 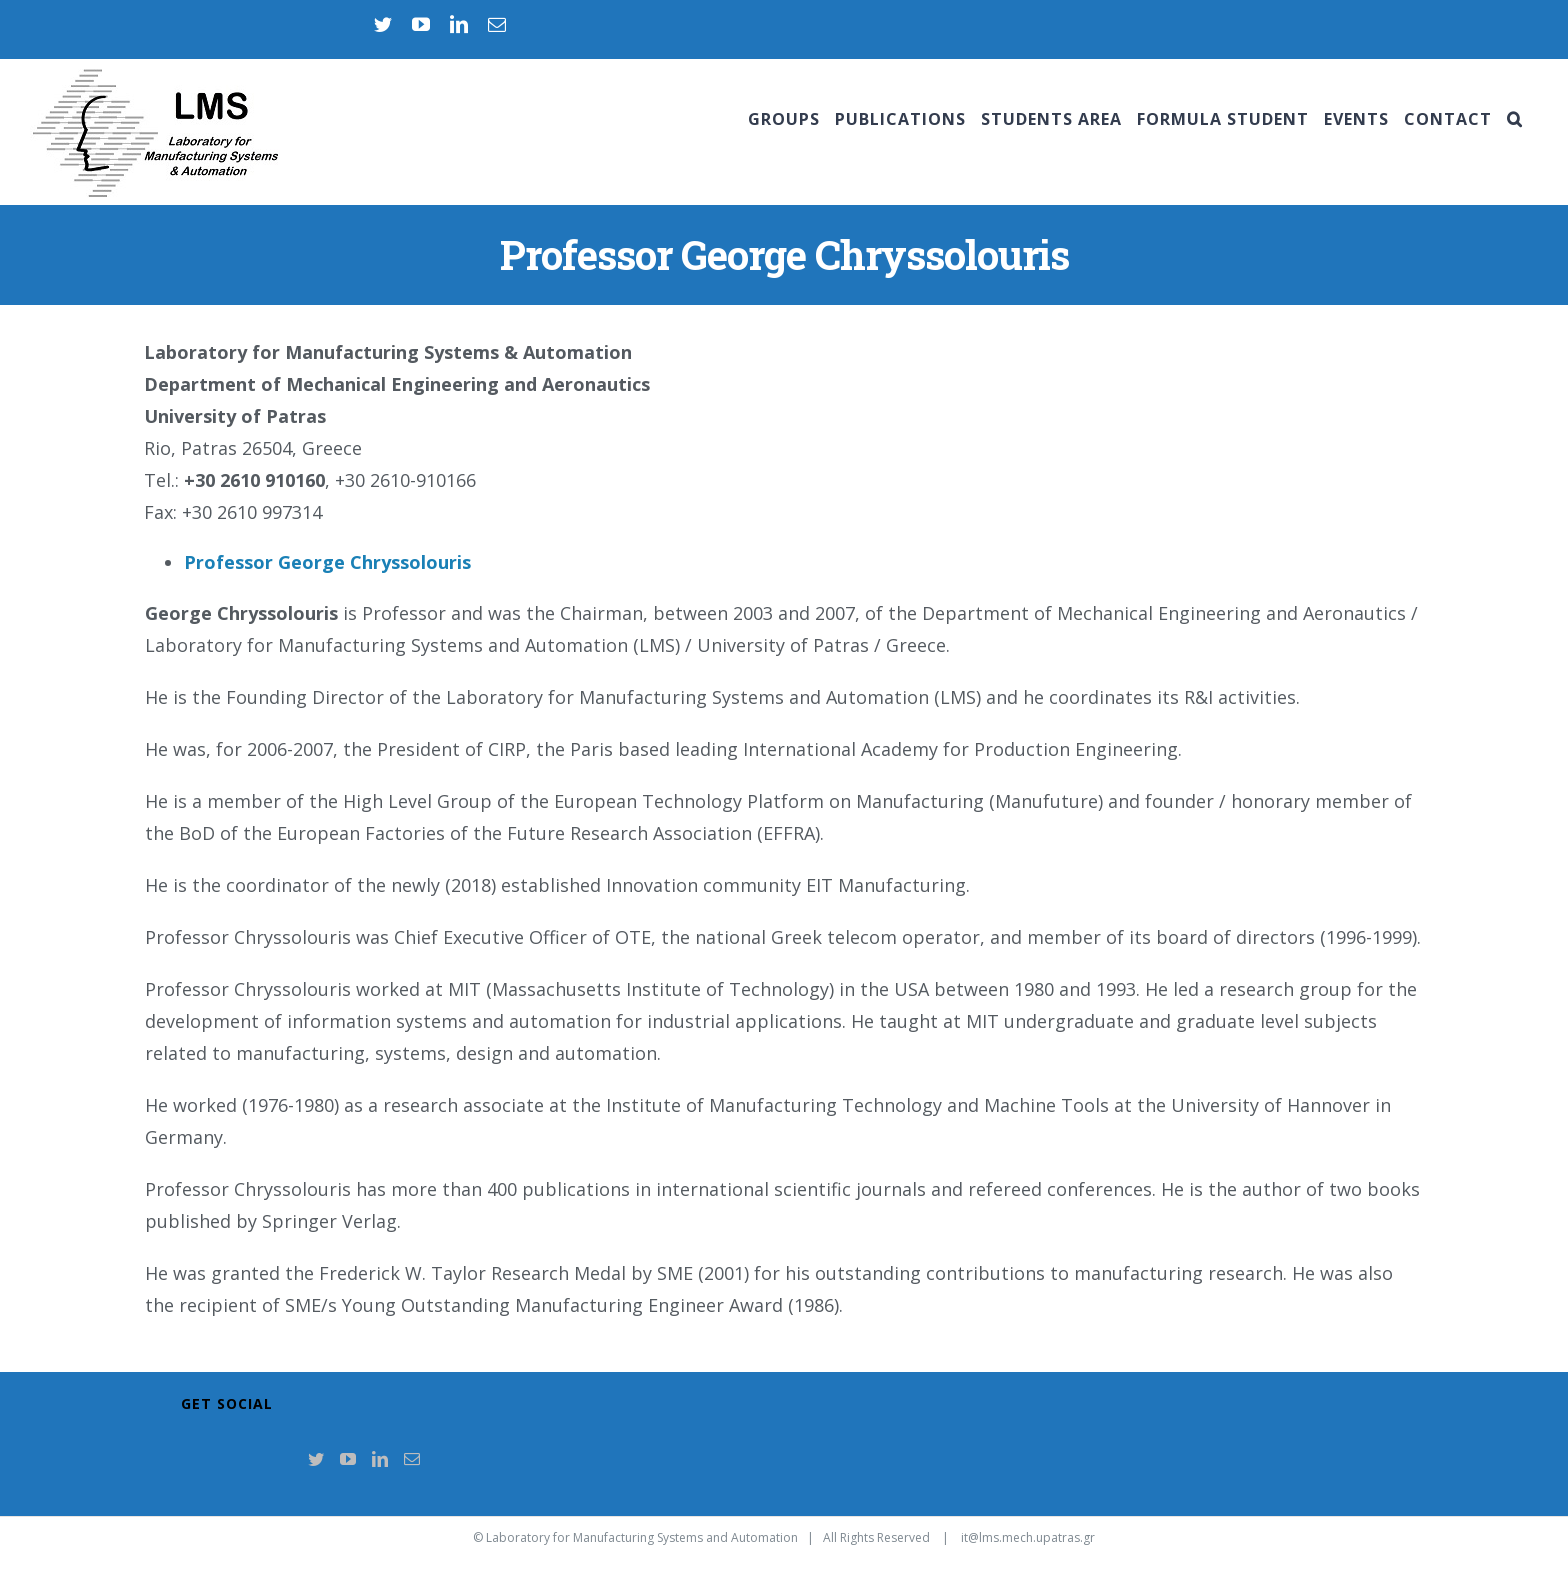 I want to click on [LinkedIn], so click(x=380, y=1459).